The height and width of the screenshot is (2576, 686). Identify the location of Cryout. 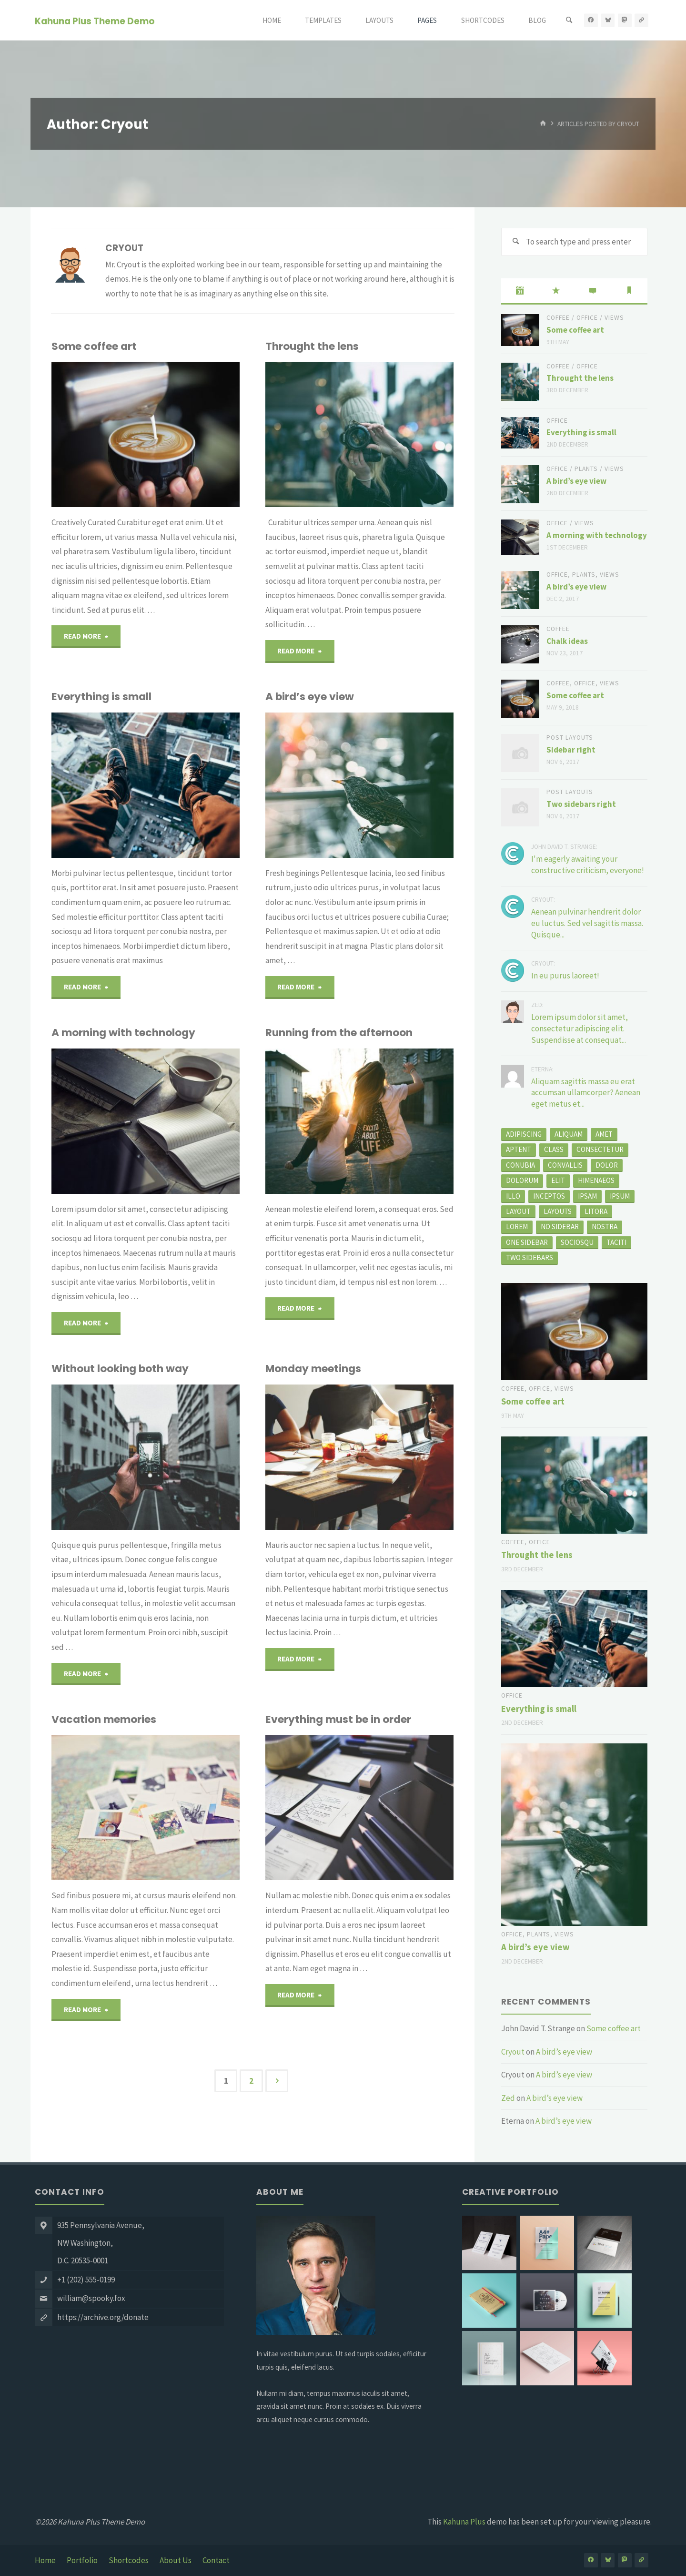
(513, 2052).